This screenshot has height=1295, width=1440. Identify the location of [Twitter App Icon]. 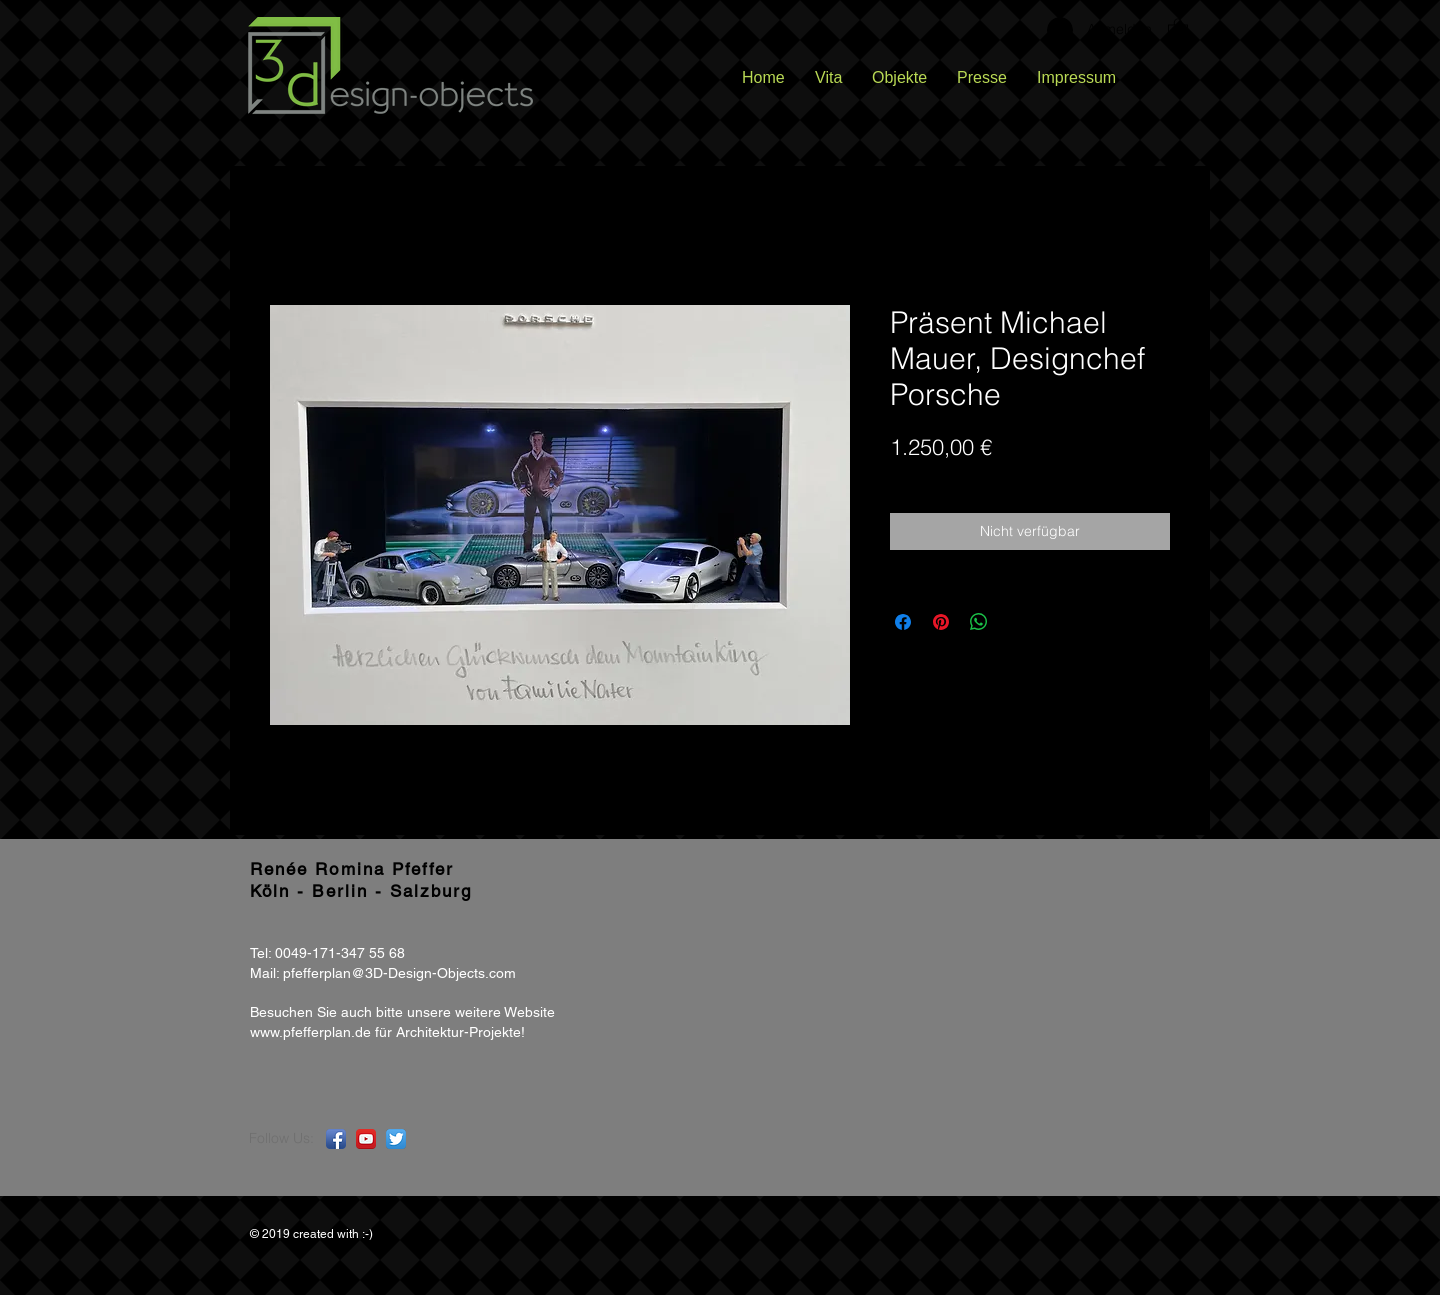
(396, 1139).